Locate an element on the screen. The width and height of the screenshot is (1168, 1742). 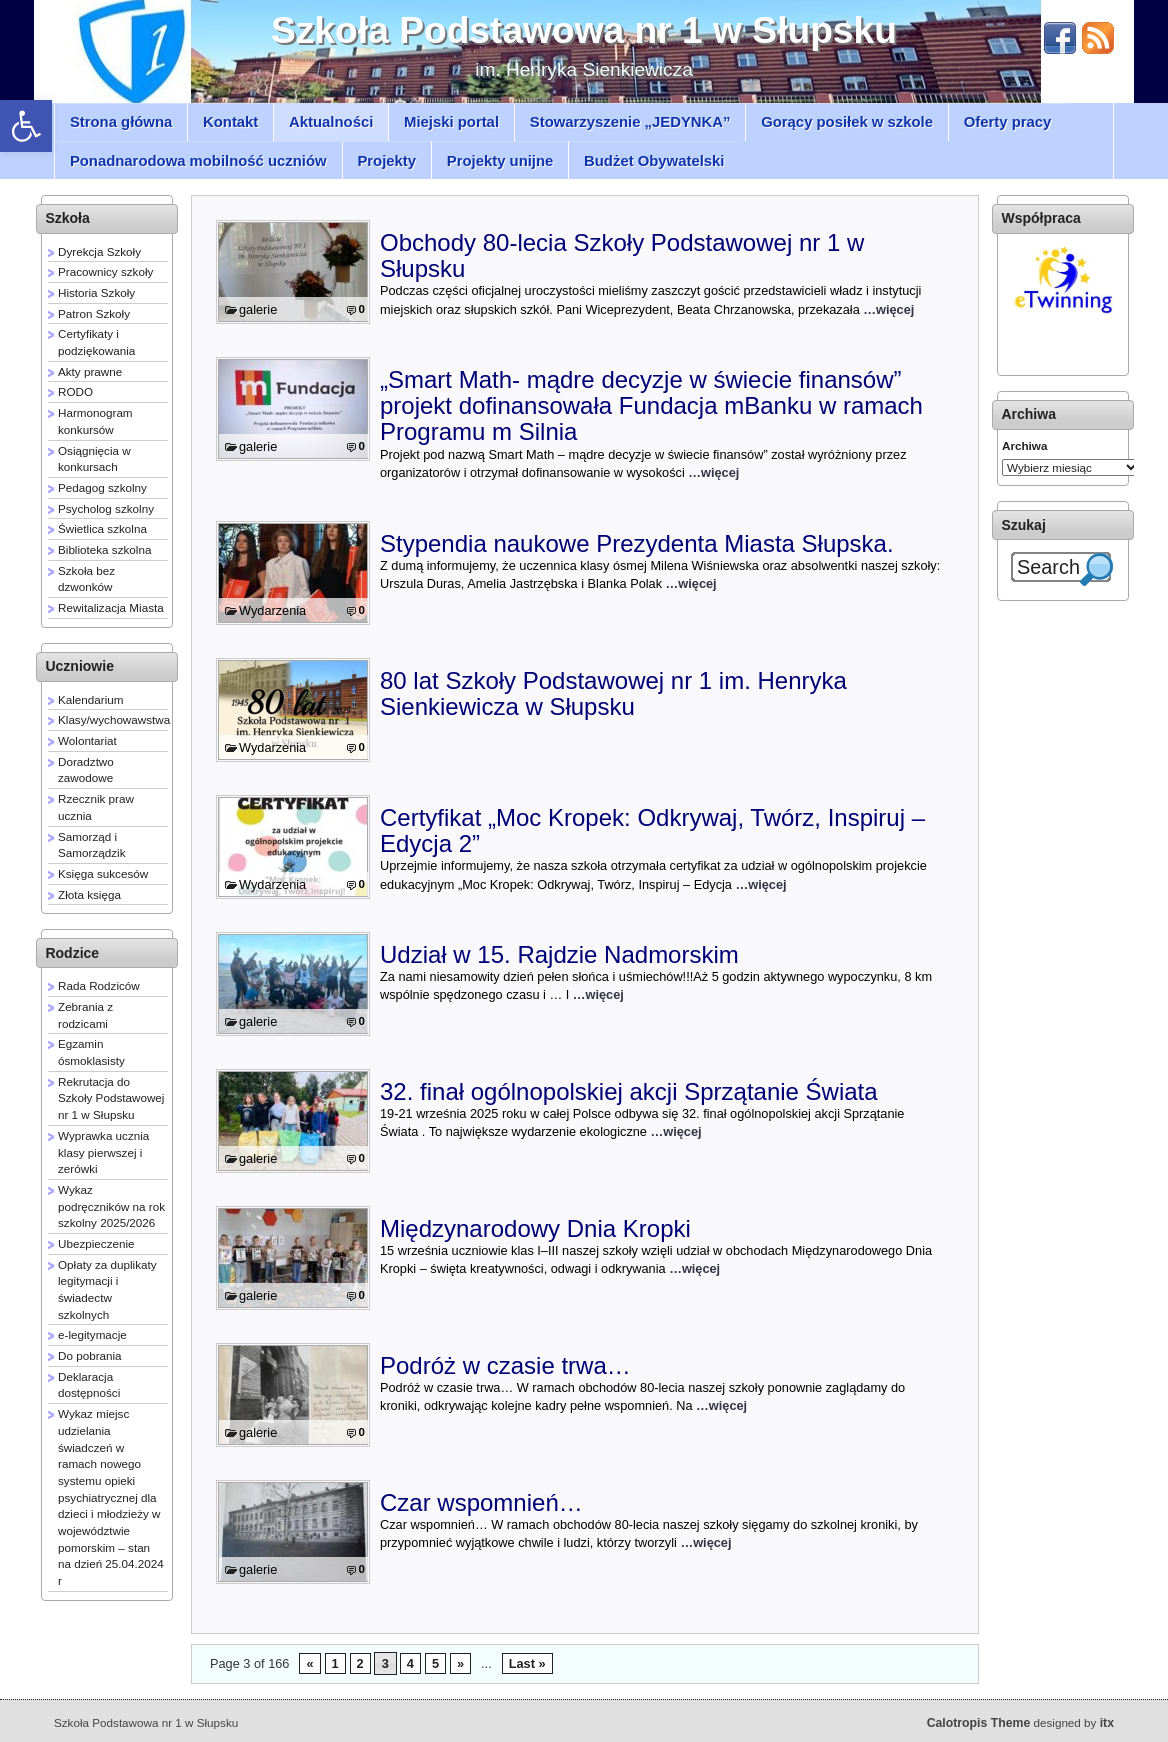
Strona główna is located at coordinates (121, 122).